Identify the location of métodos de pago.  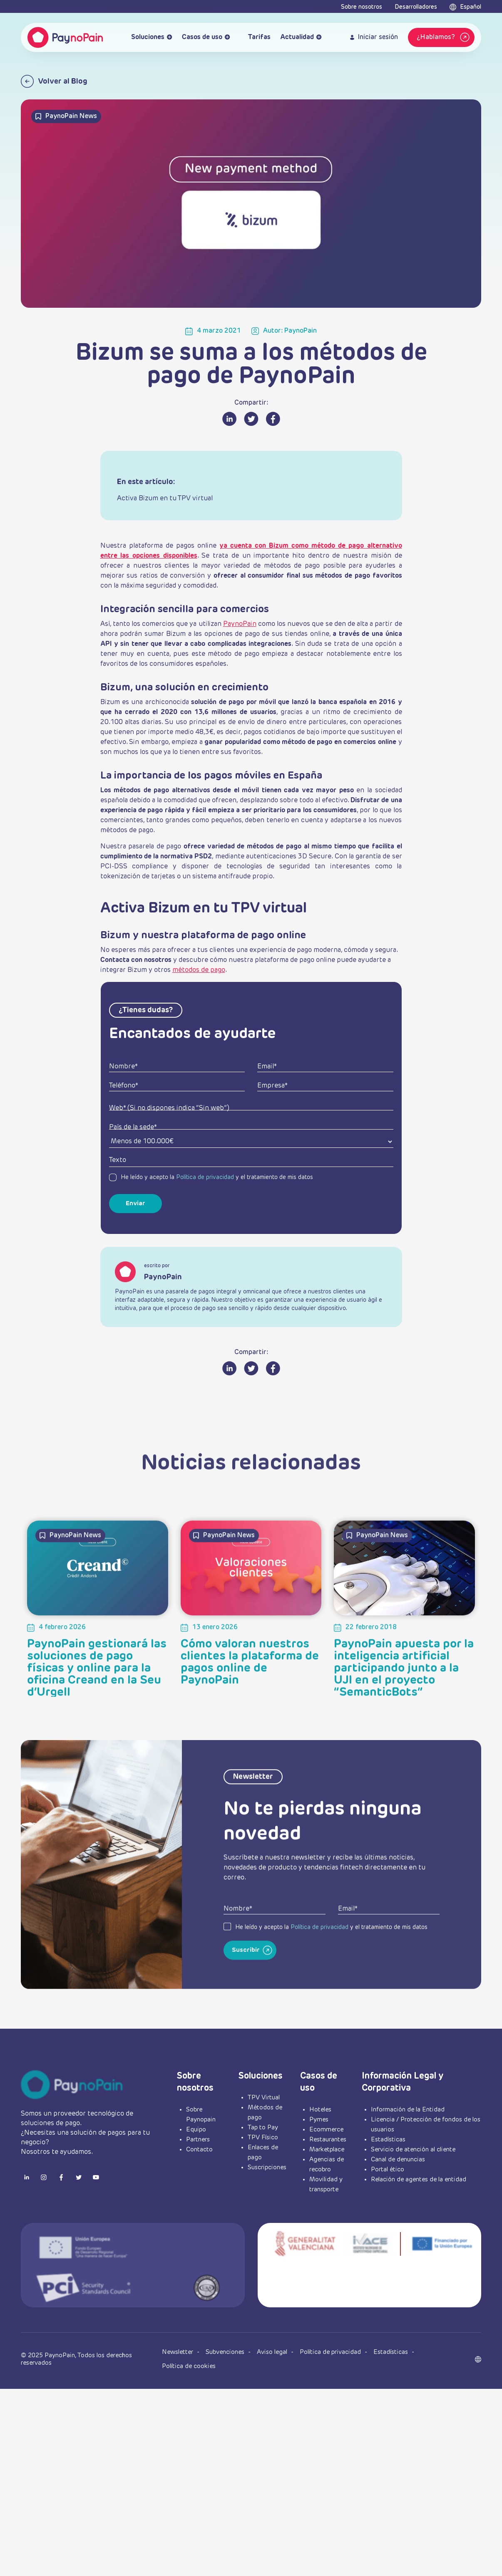
(198, 970).